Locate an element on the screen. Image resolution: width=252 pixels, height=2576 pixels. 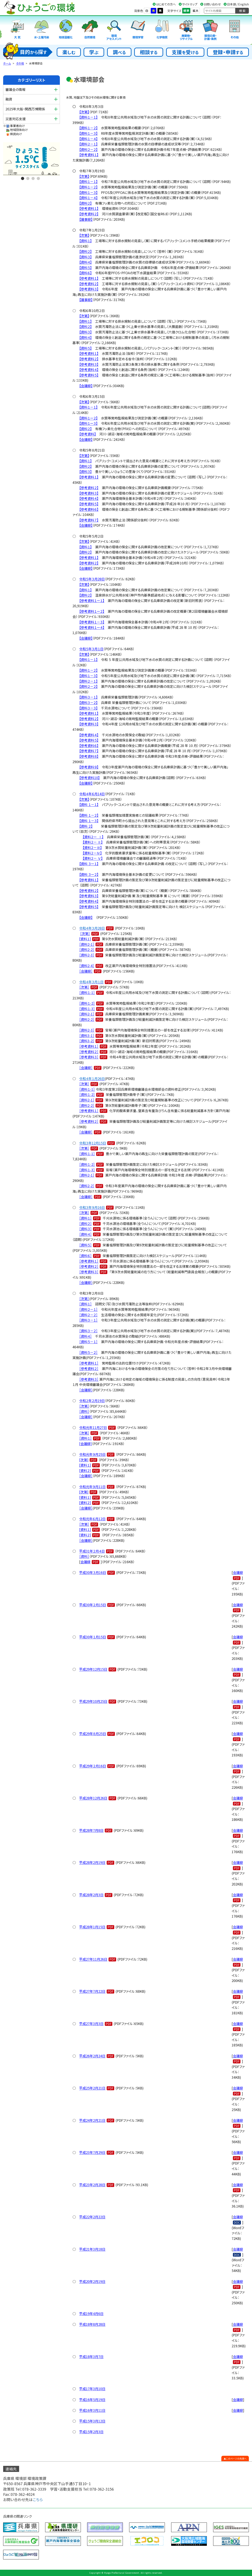
サイトマップ is located at coordinates (189, 4).